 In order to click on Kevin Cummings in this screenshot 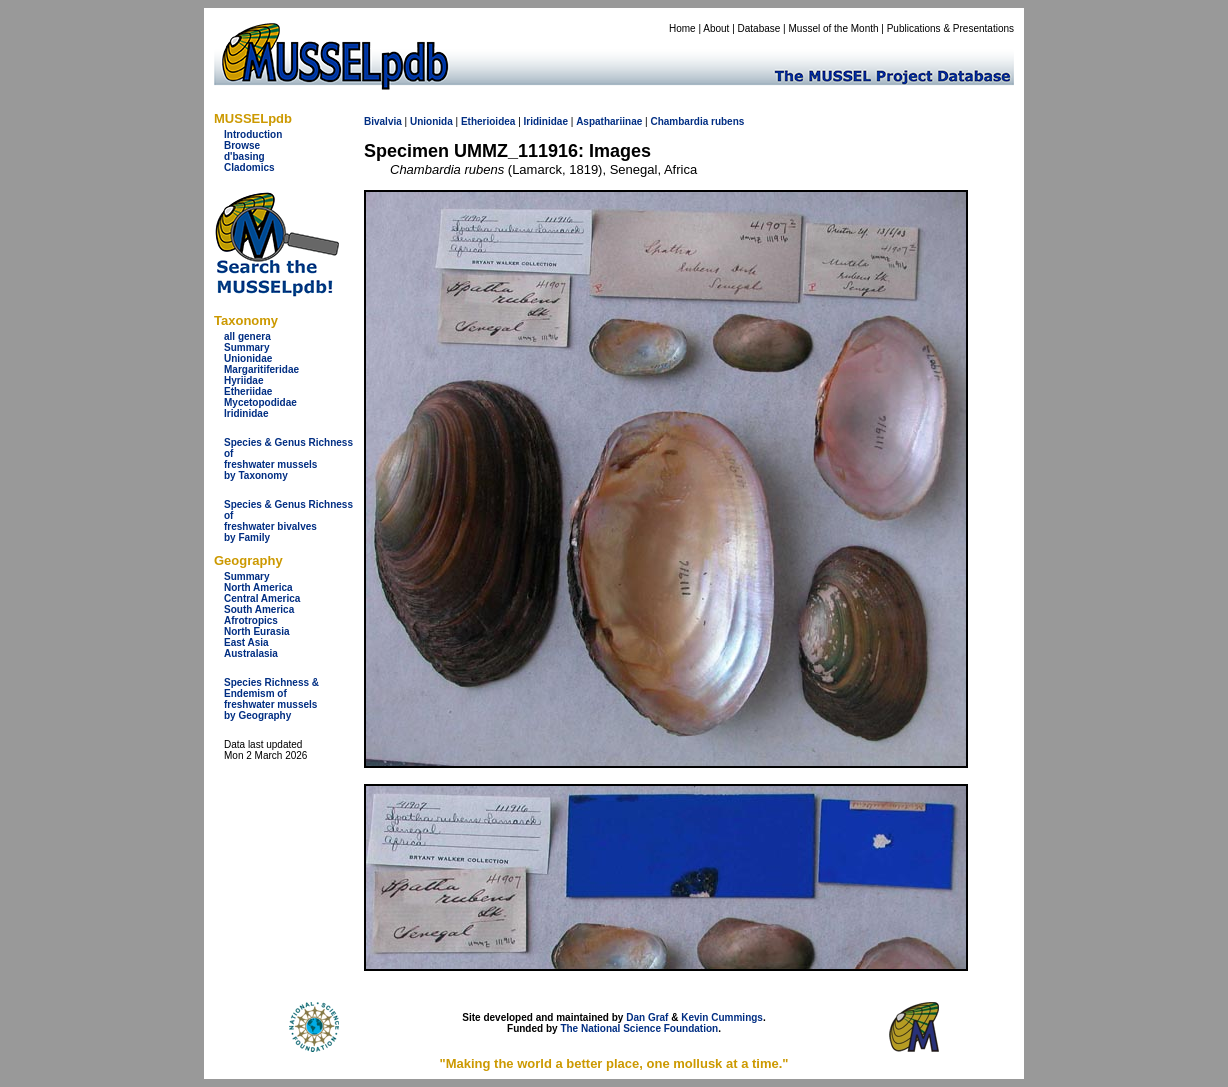, I will do `click(722, 1017)`.